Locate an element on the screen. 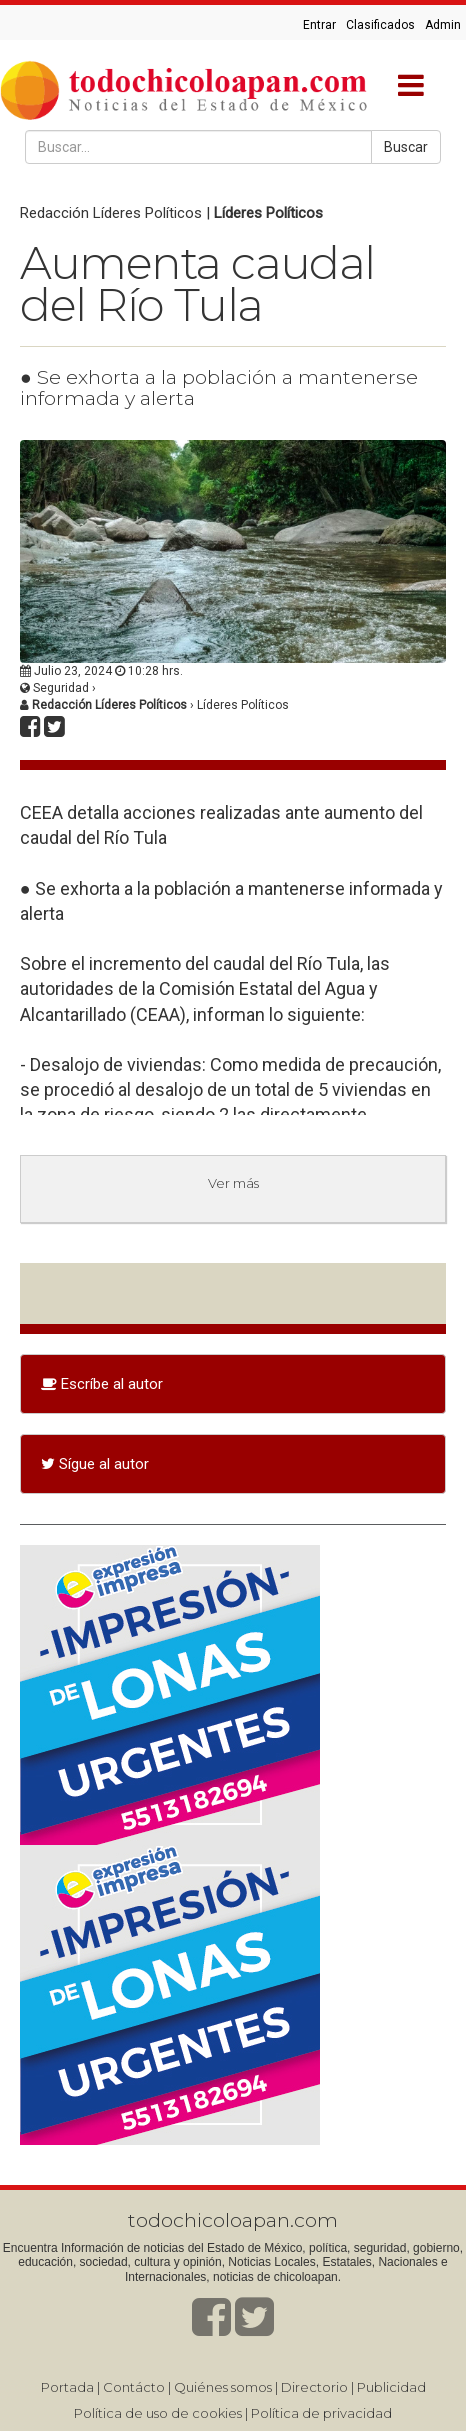 The image size is (466, 2431). Líderes Políticos is located at coordinates (268, 213).